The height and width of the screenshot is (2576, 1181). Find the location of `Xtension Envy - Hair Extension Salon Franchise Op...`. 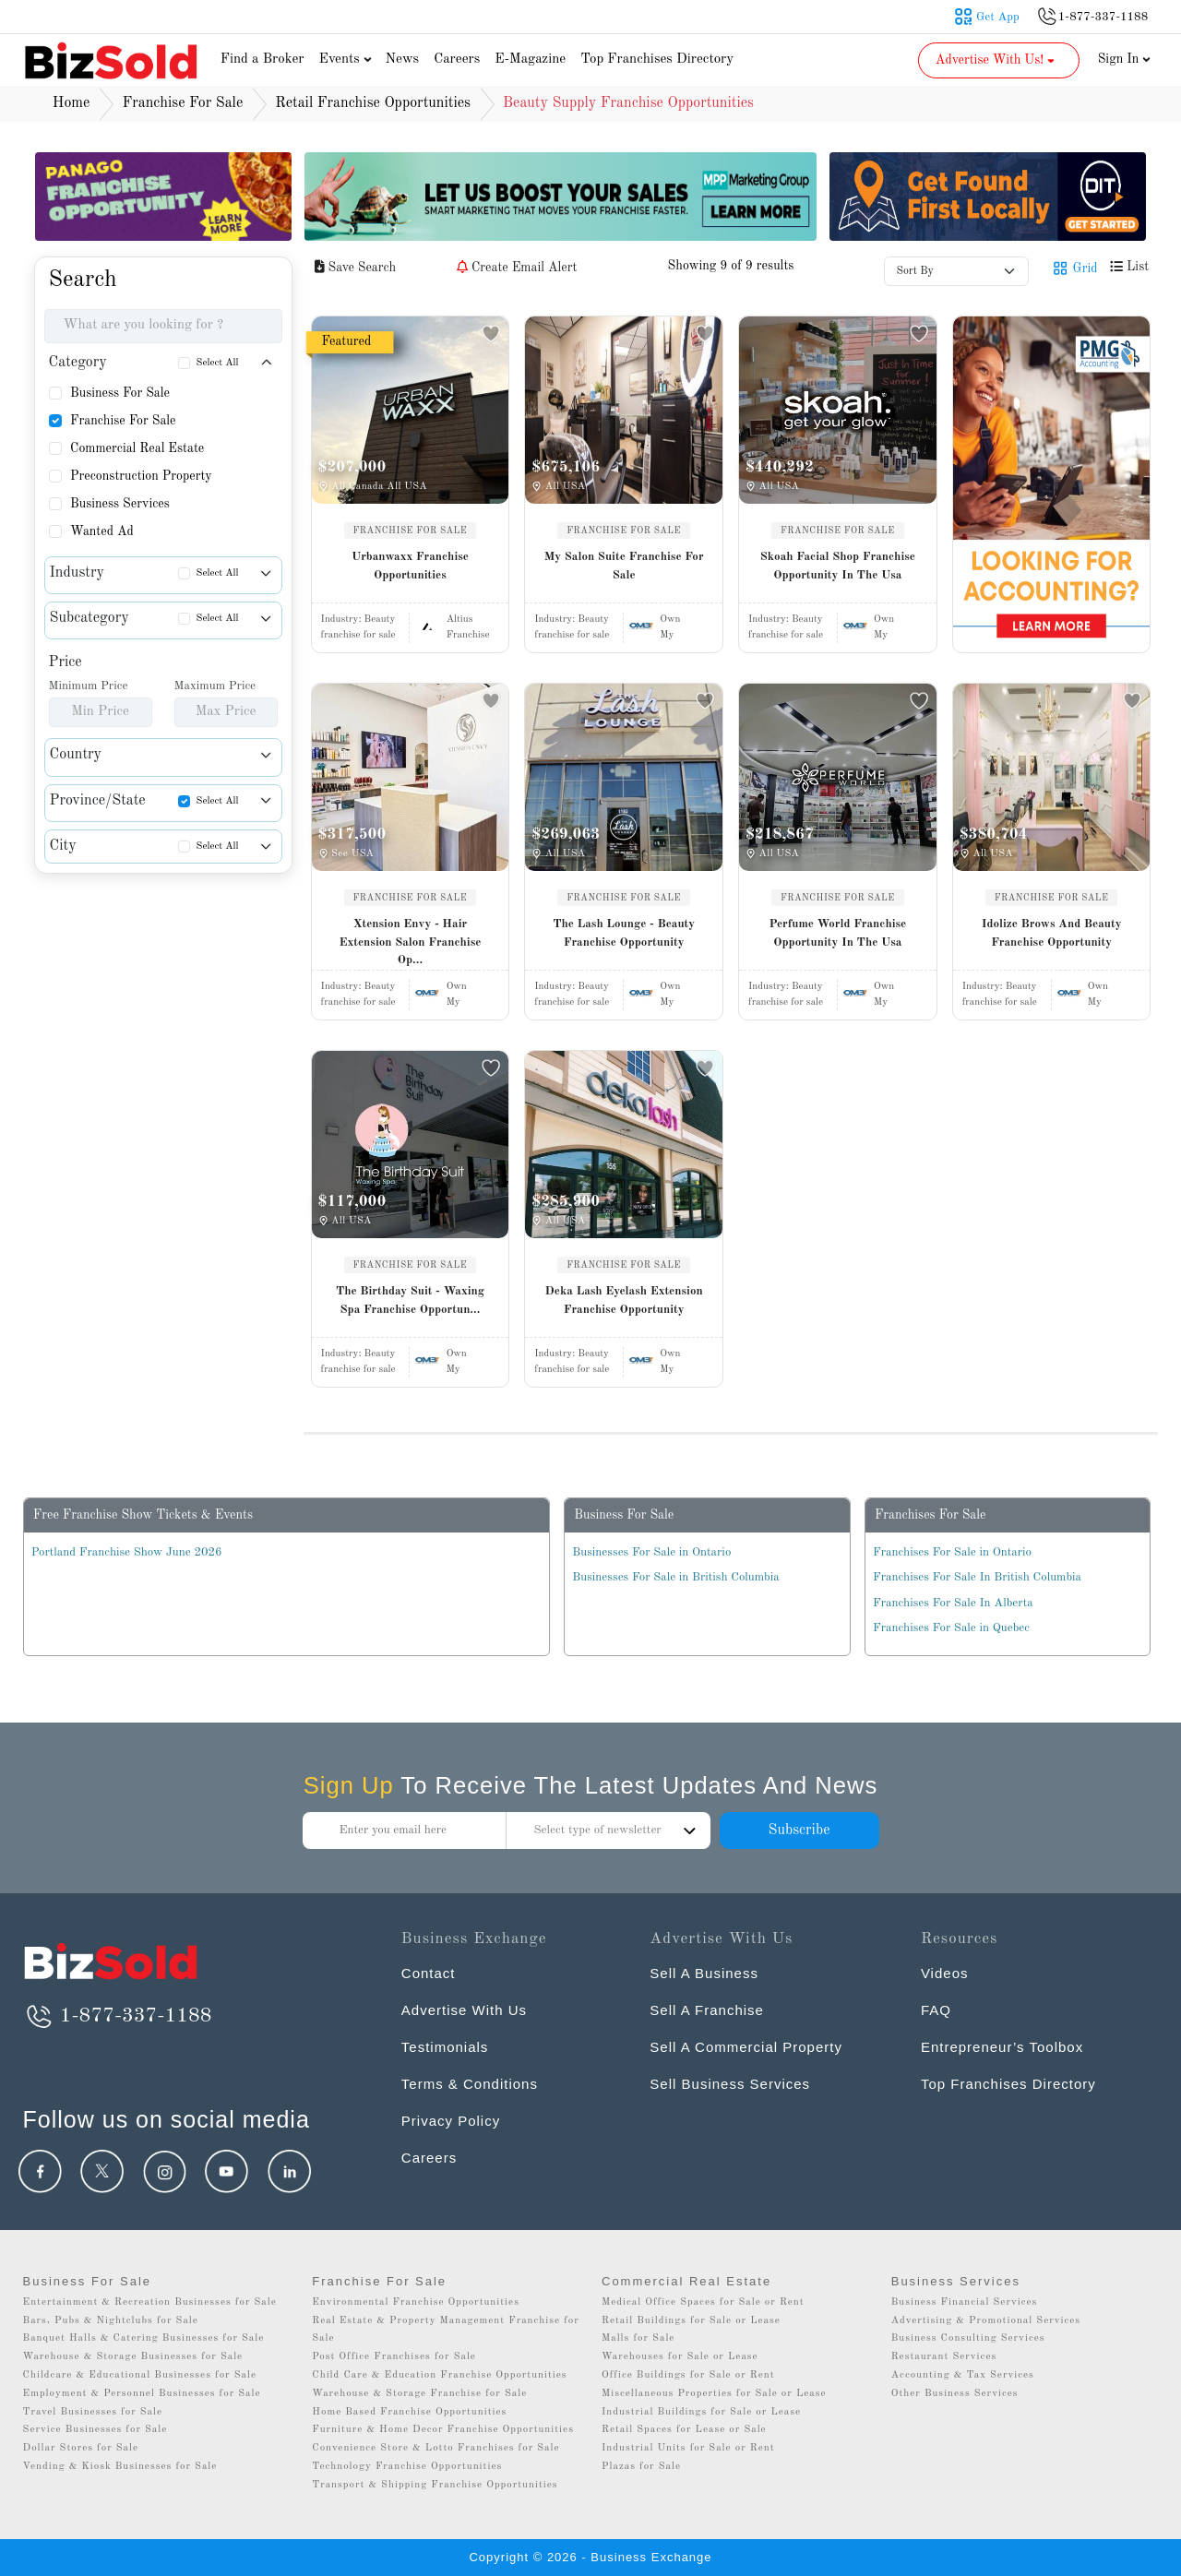

Xtension Envy - Hair Extension Salon Franchise Op... is located at coordinates (410, 942).